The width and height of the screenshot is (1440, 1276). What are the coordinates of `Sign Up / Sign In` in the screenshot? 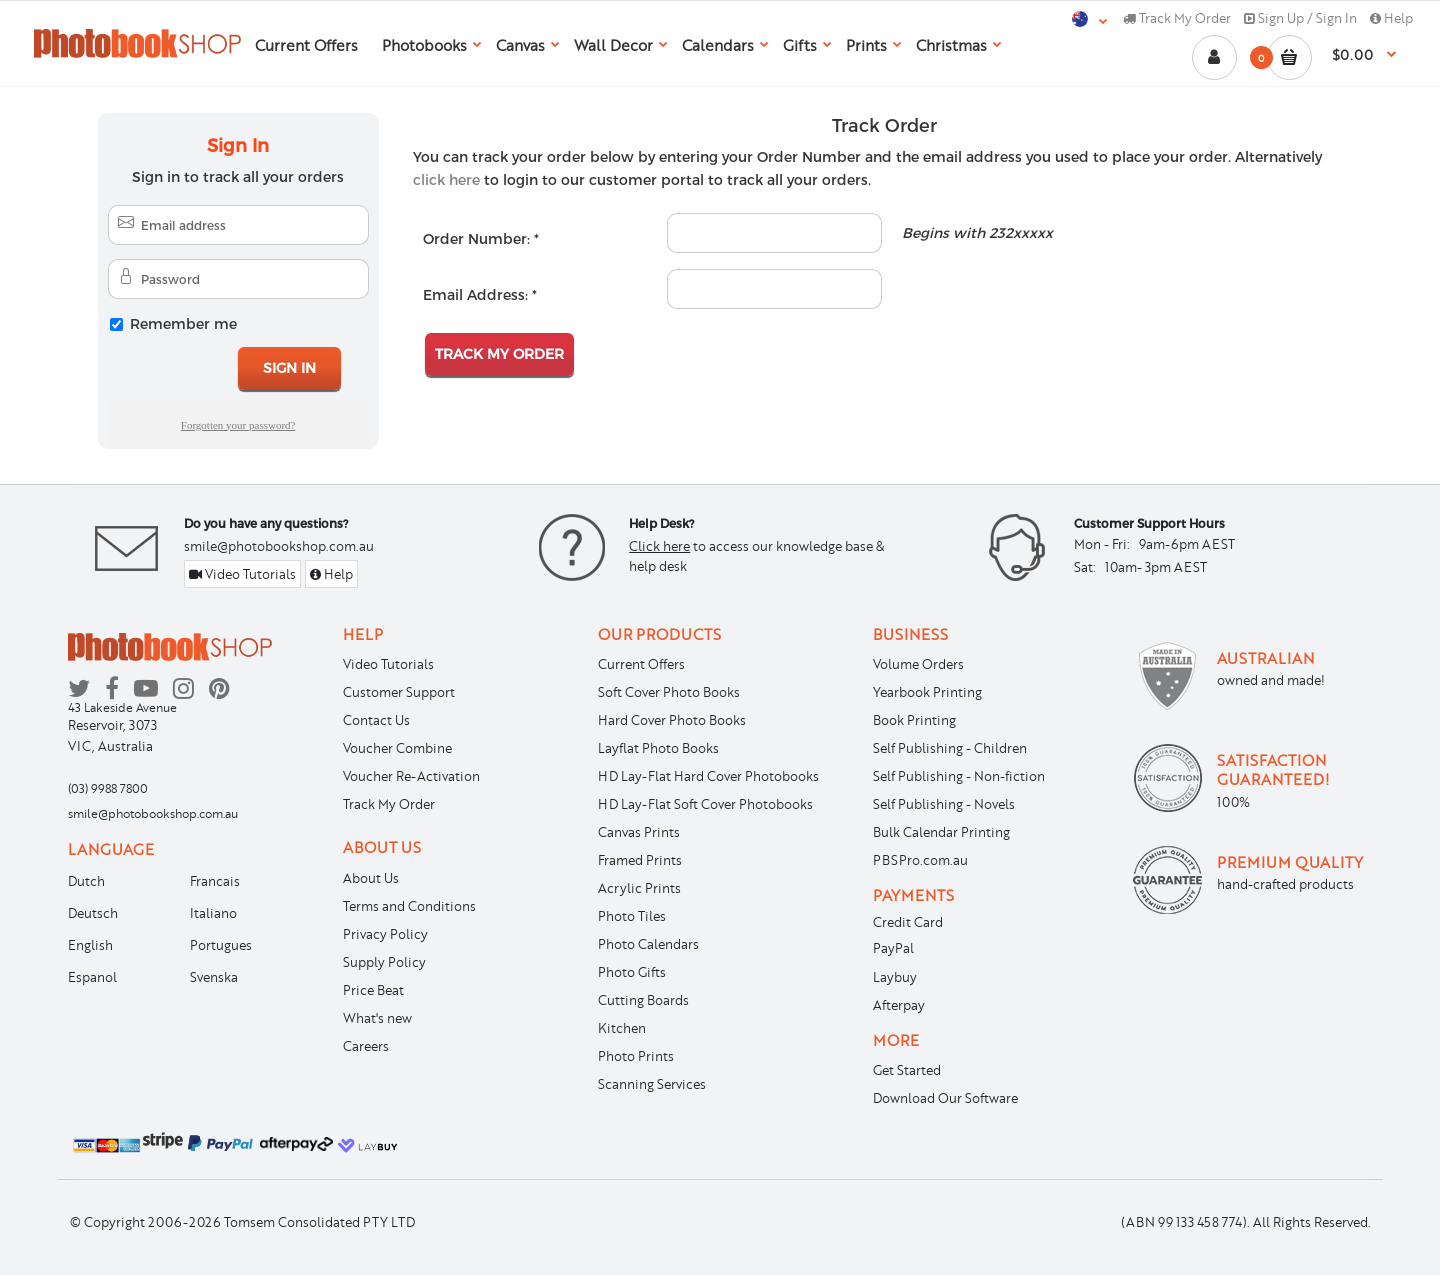 It's located at (1300, 18).